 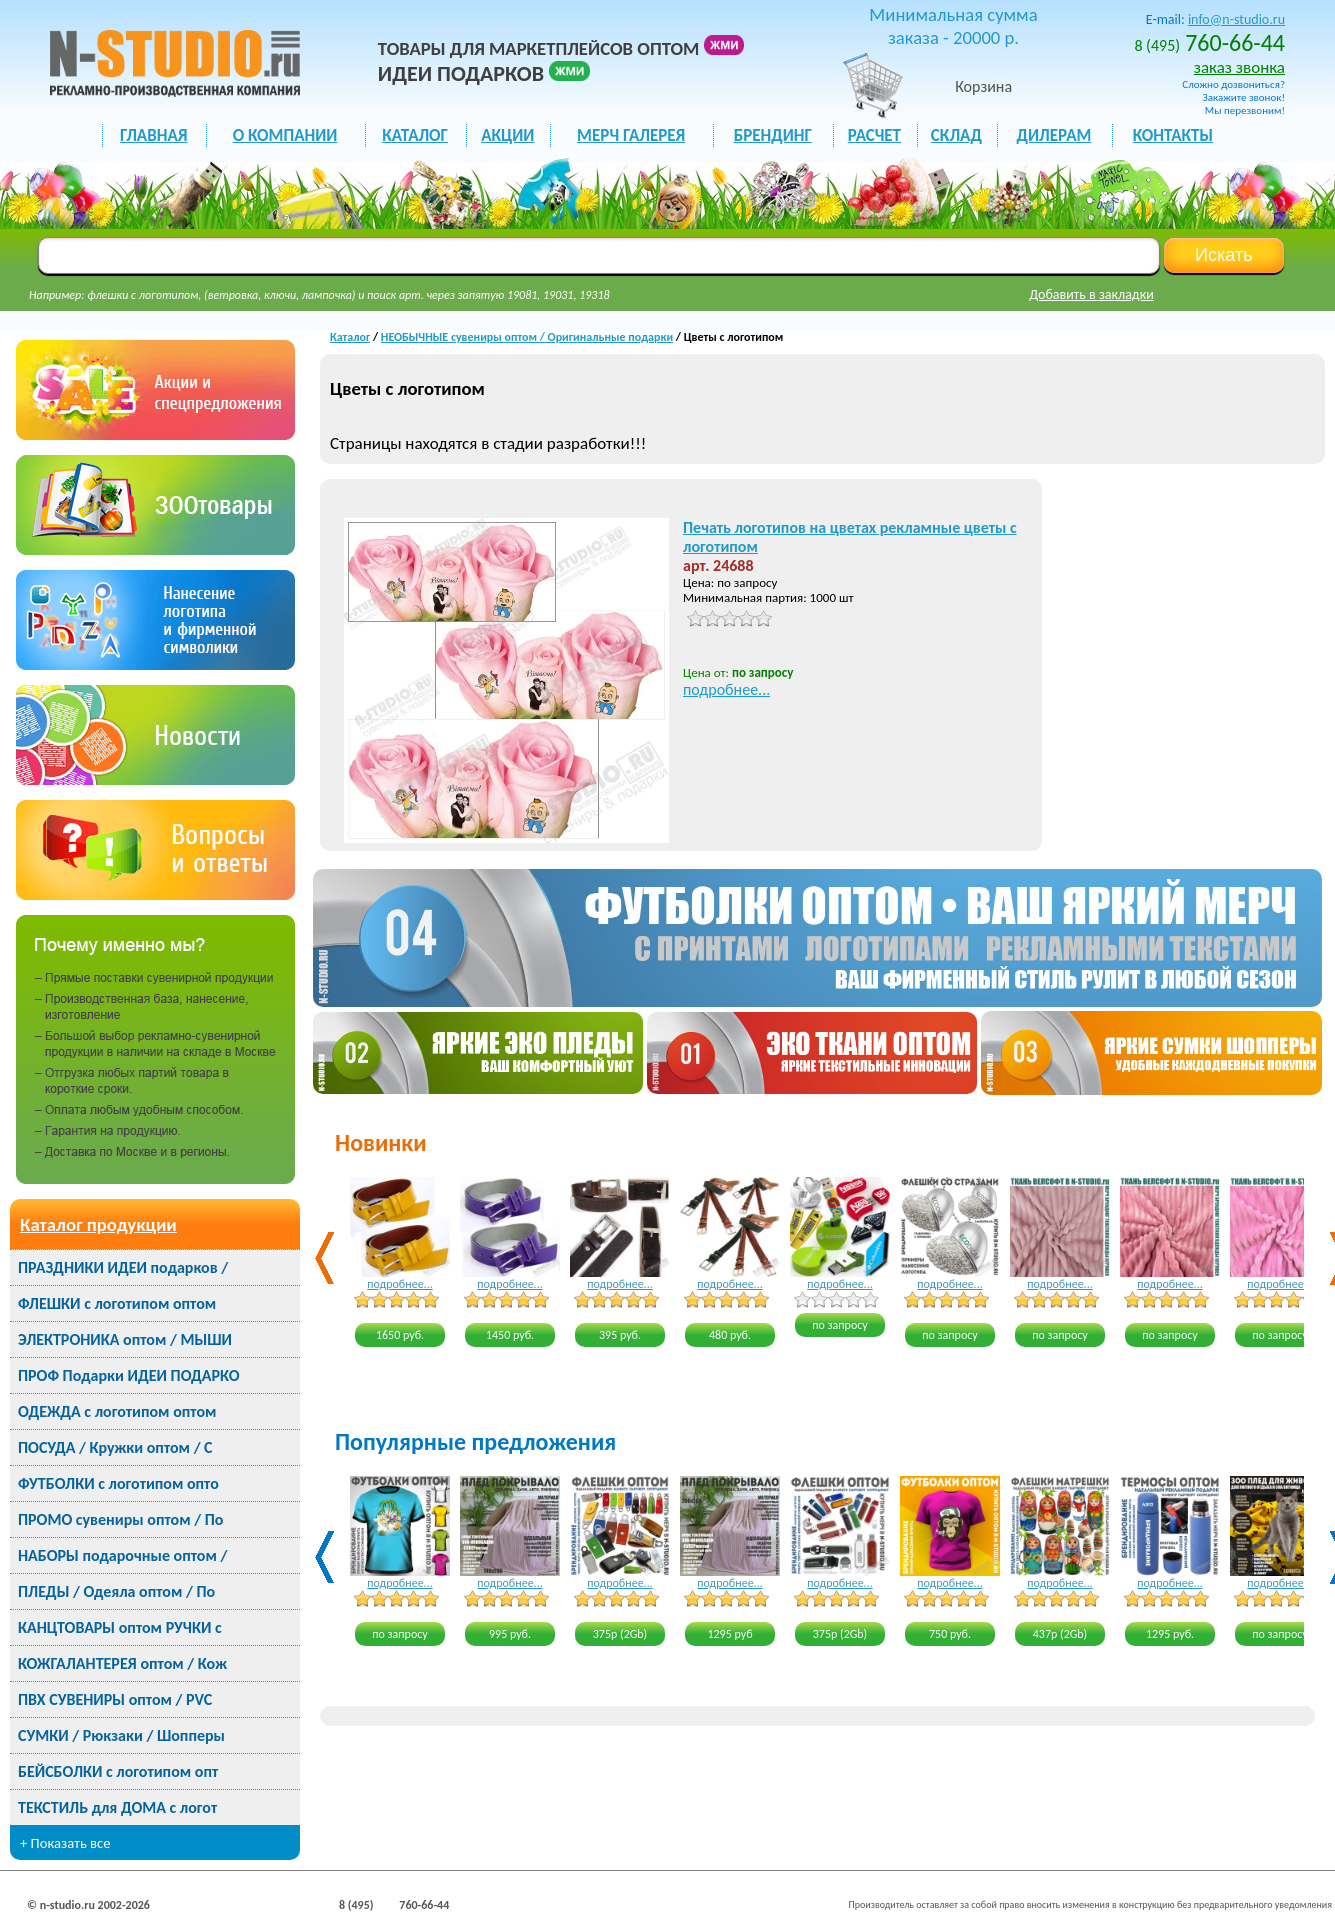 I want to click on заказ звонка, so click(x=1239, y=67).